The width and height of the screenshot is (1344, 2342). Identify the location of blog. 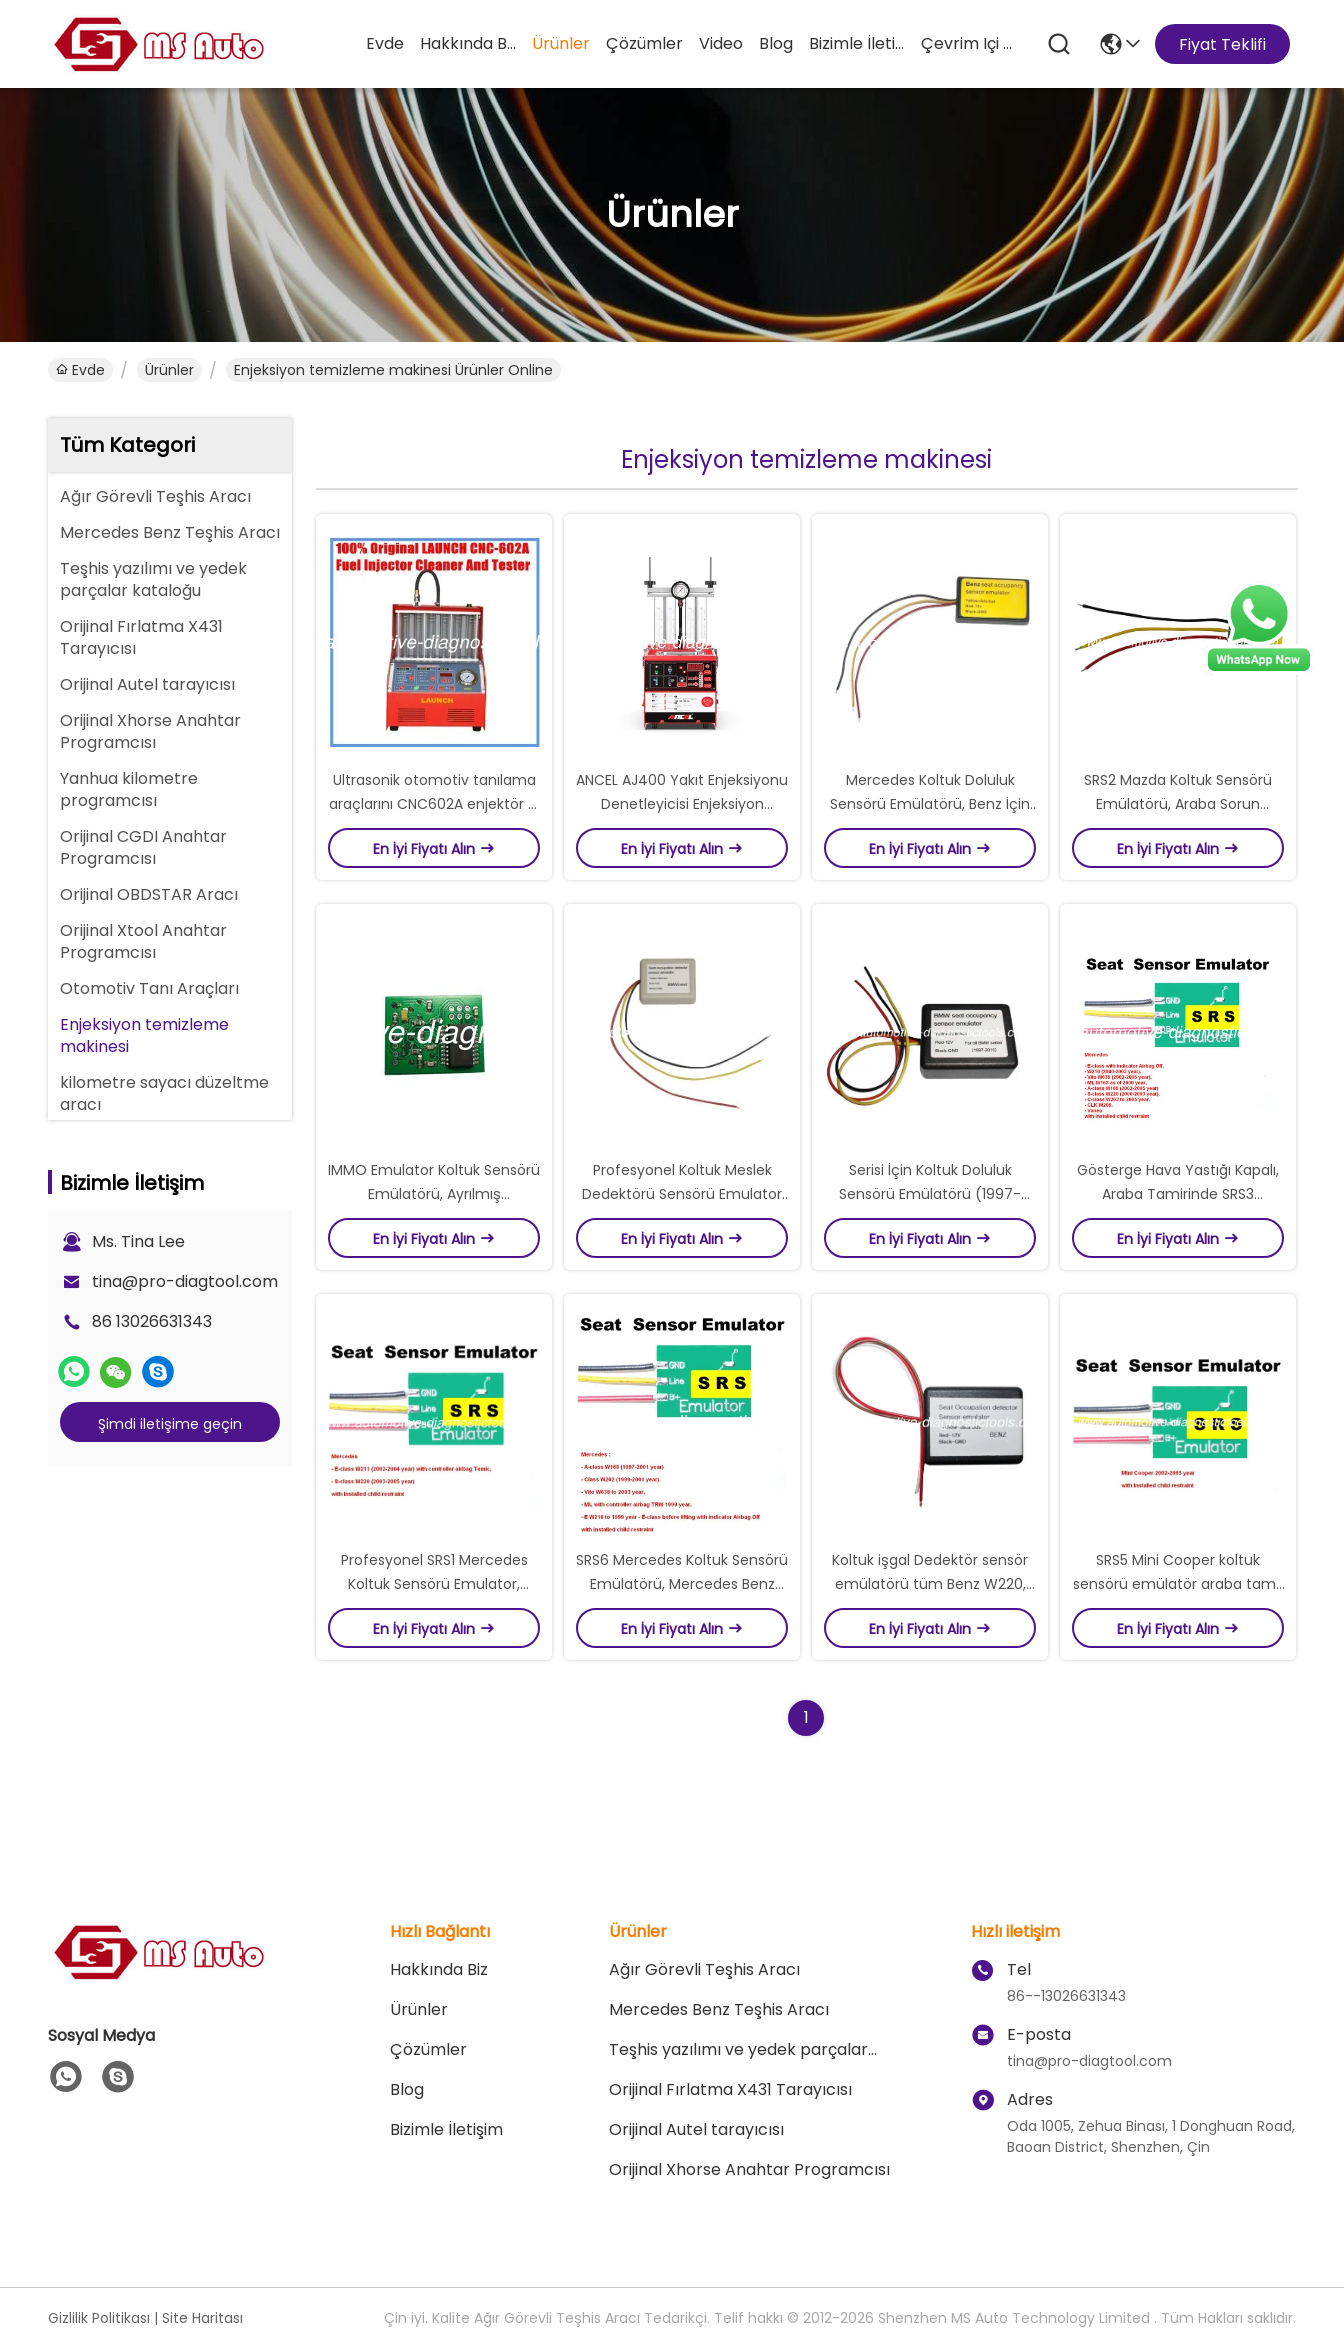
(776, 43).